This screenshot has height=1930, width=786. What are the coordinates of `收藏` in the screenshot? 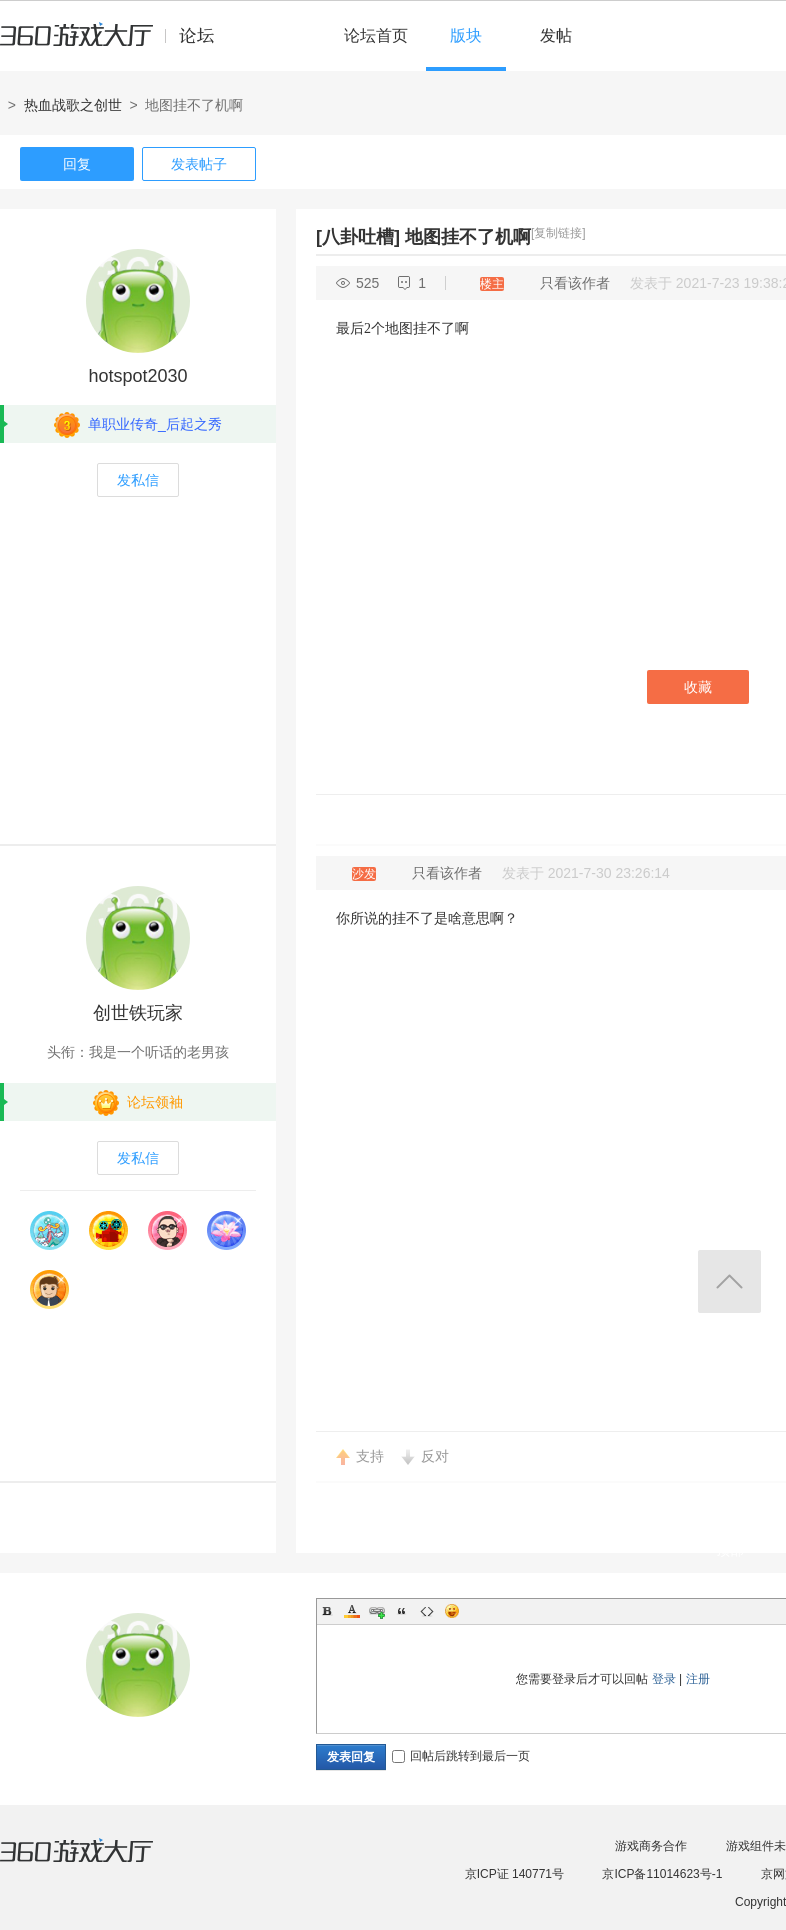 It's located at (698, 687).